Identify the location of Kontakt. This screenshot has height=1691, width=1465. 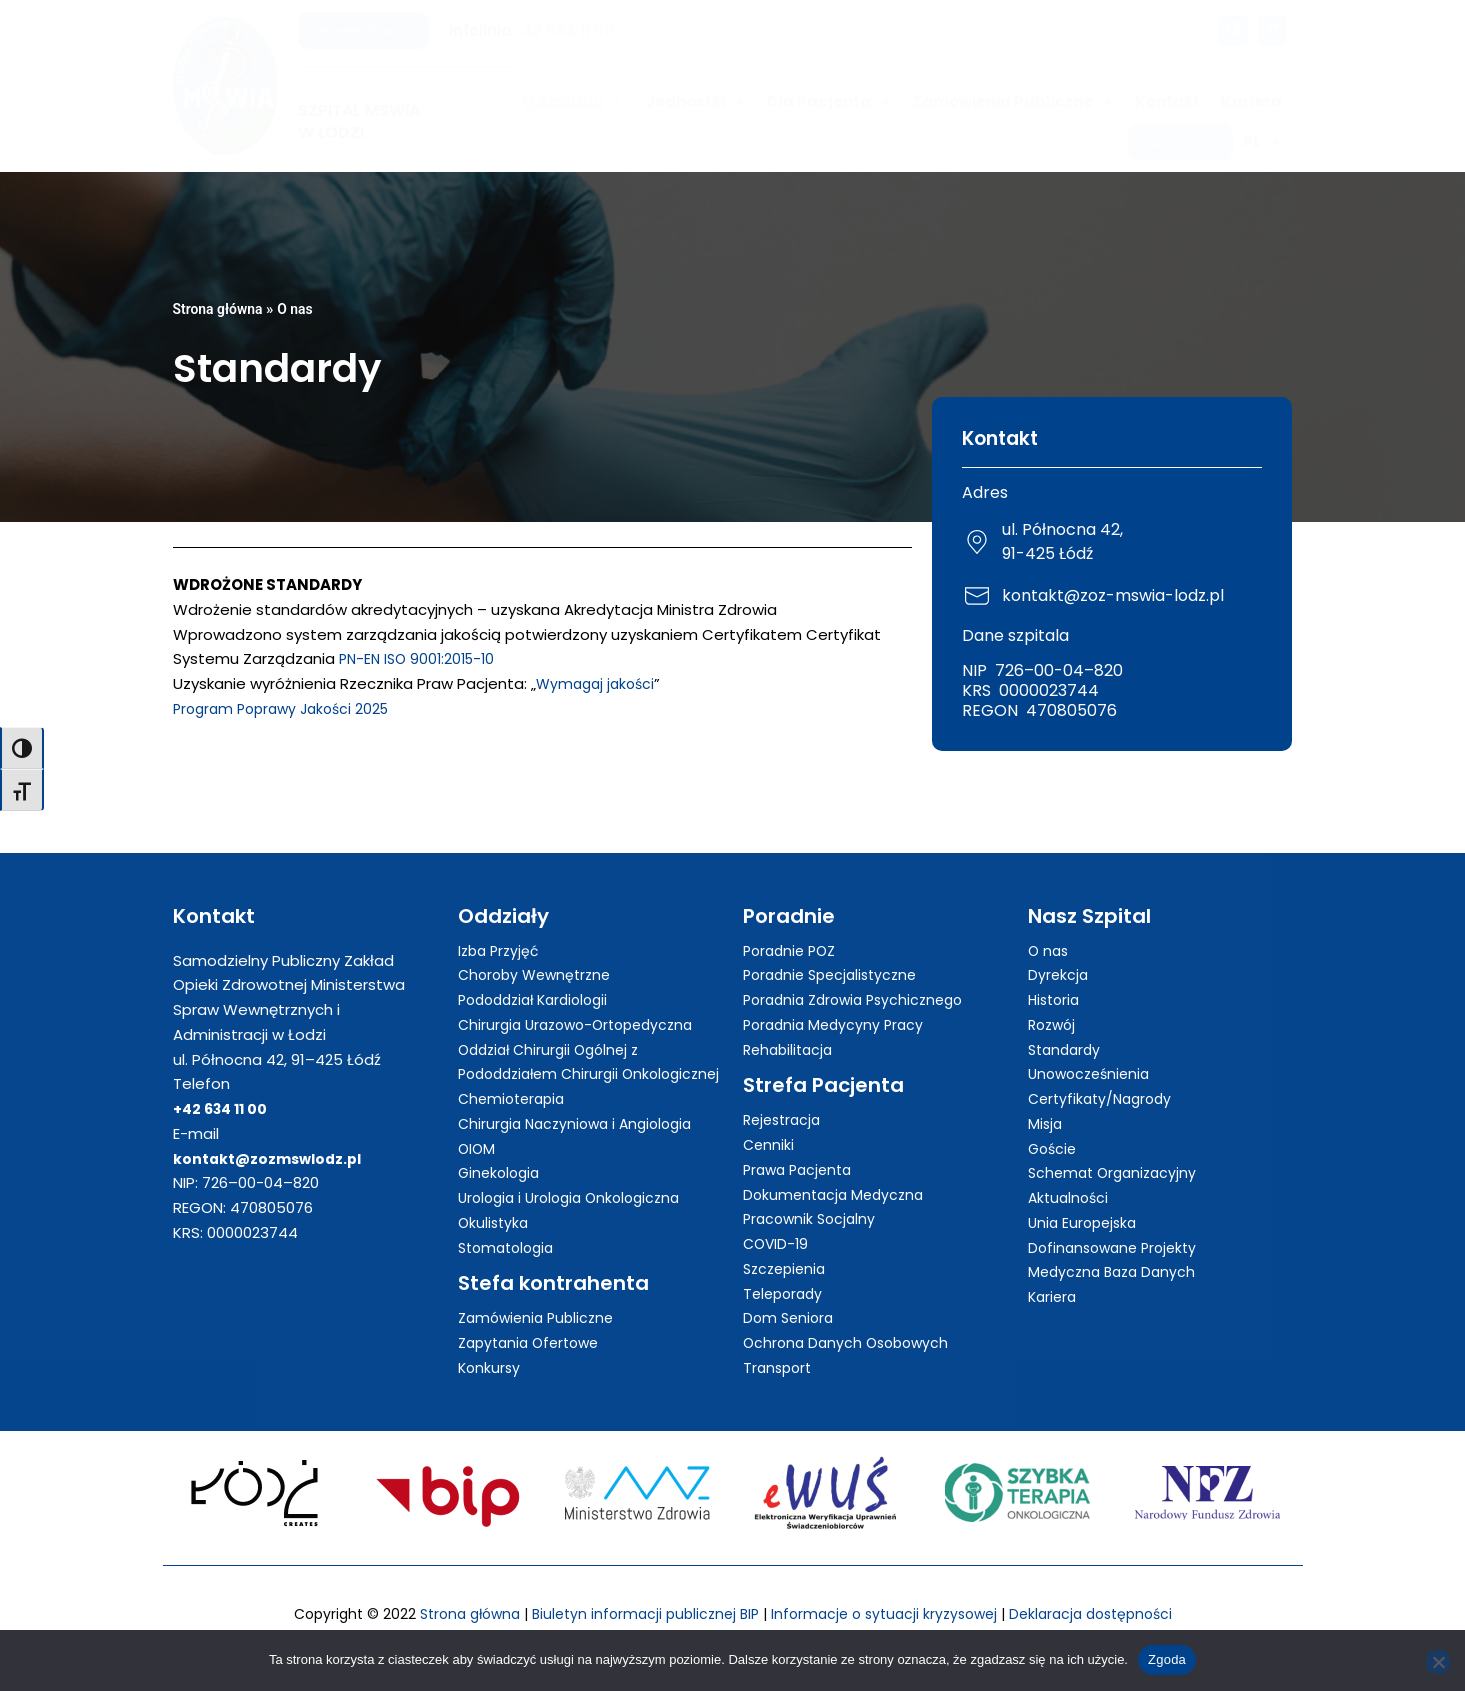
(1167, 101).